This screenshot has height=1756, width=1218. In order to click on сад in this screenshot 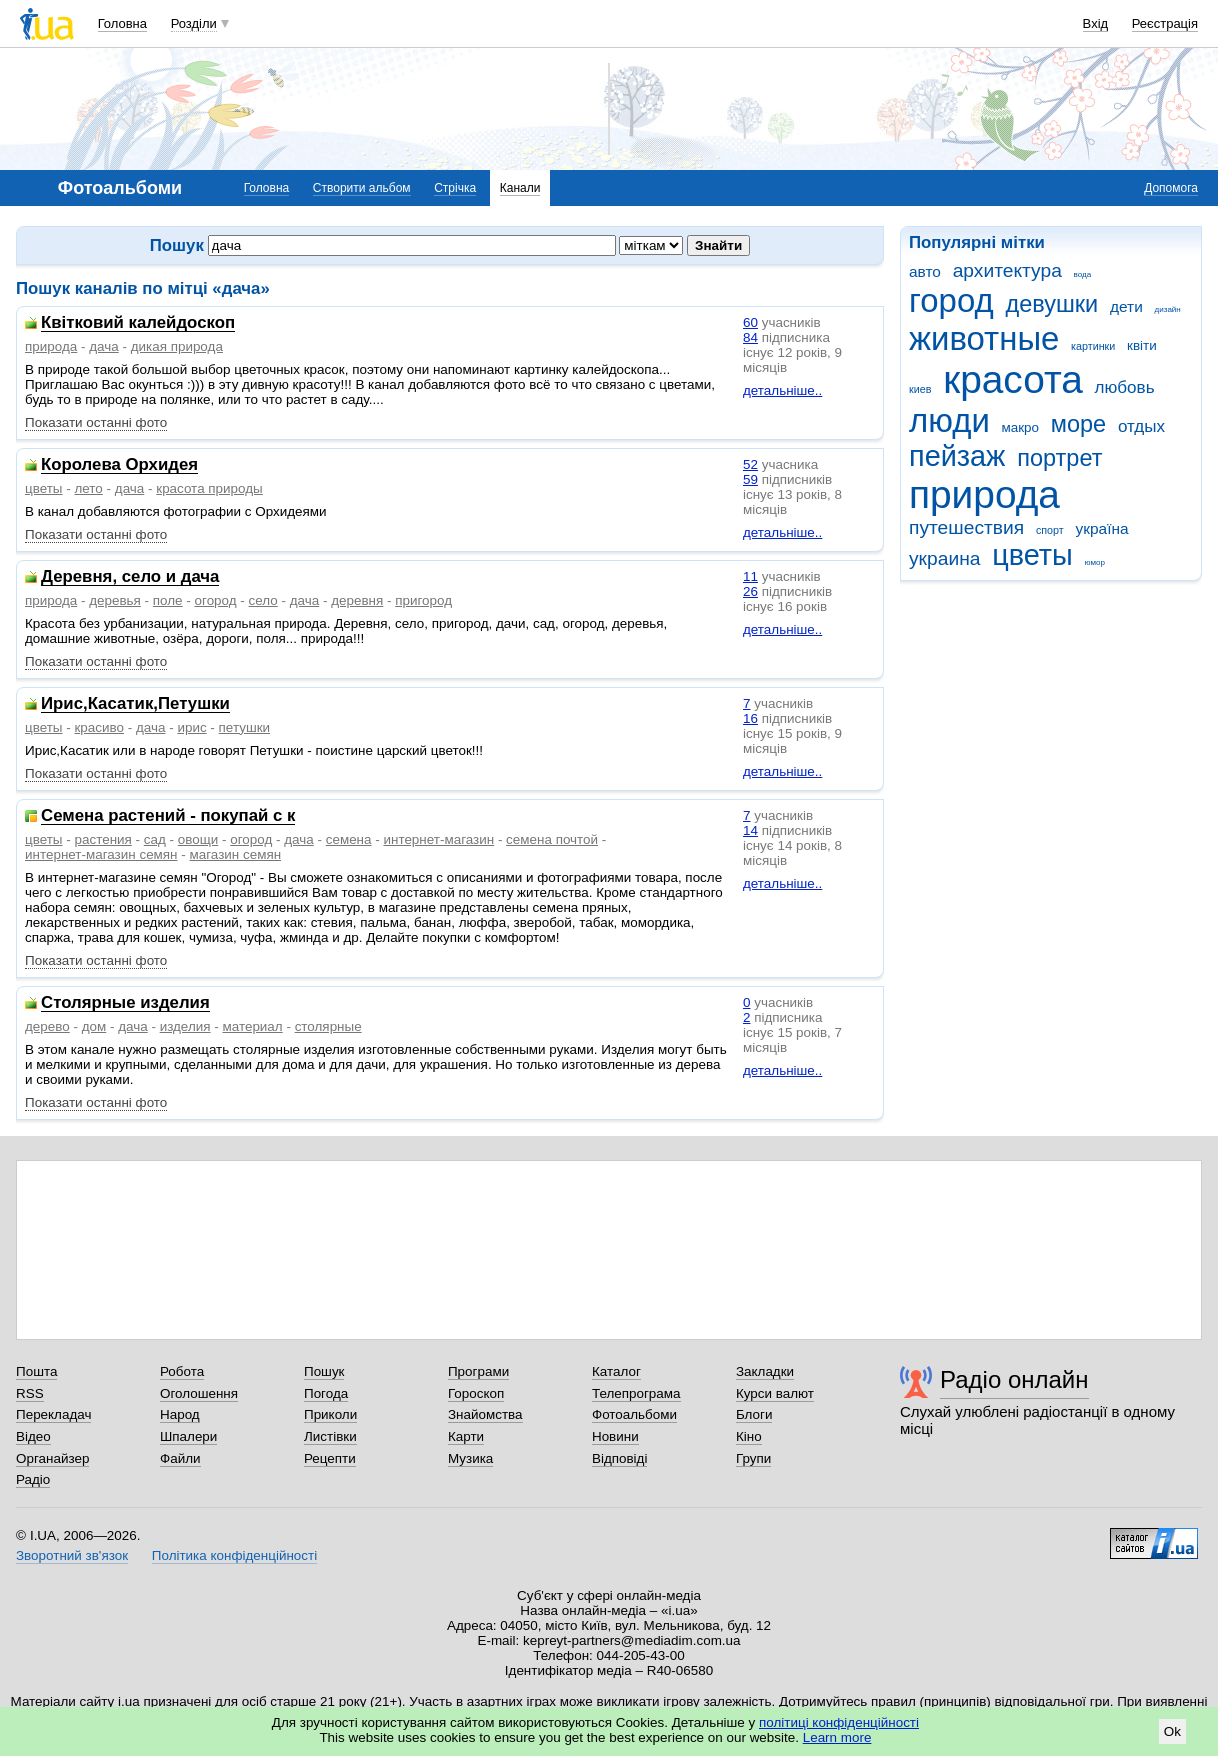, I will do `click(155, 839)`.